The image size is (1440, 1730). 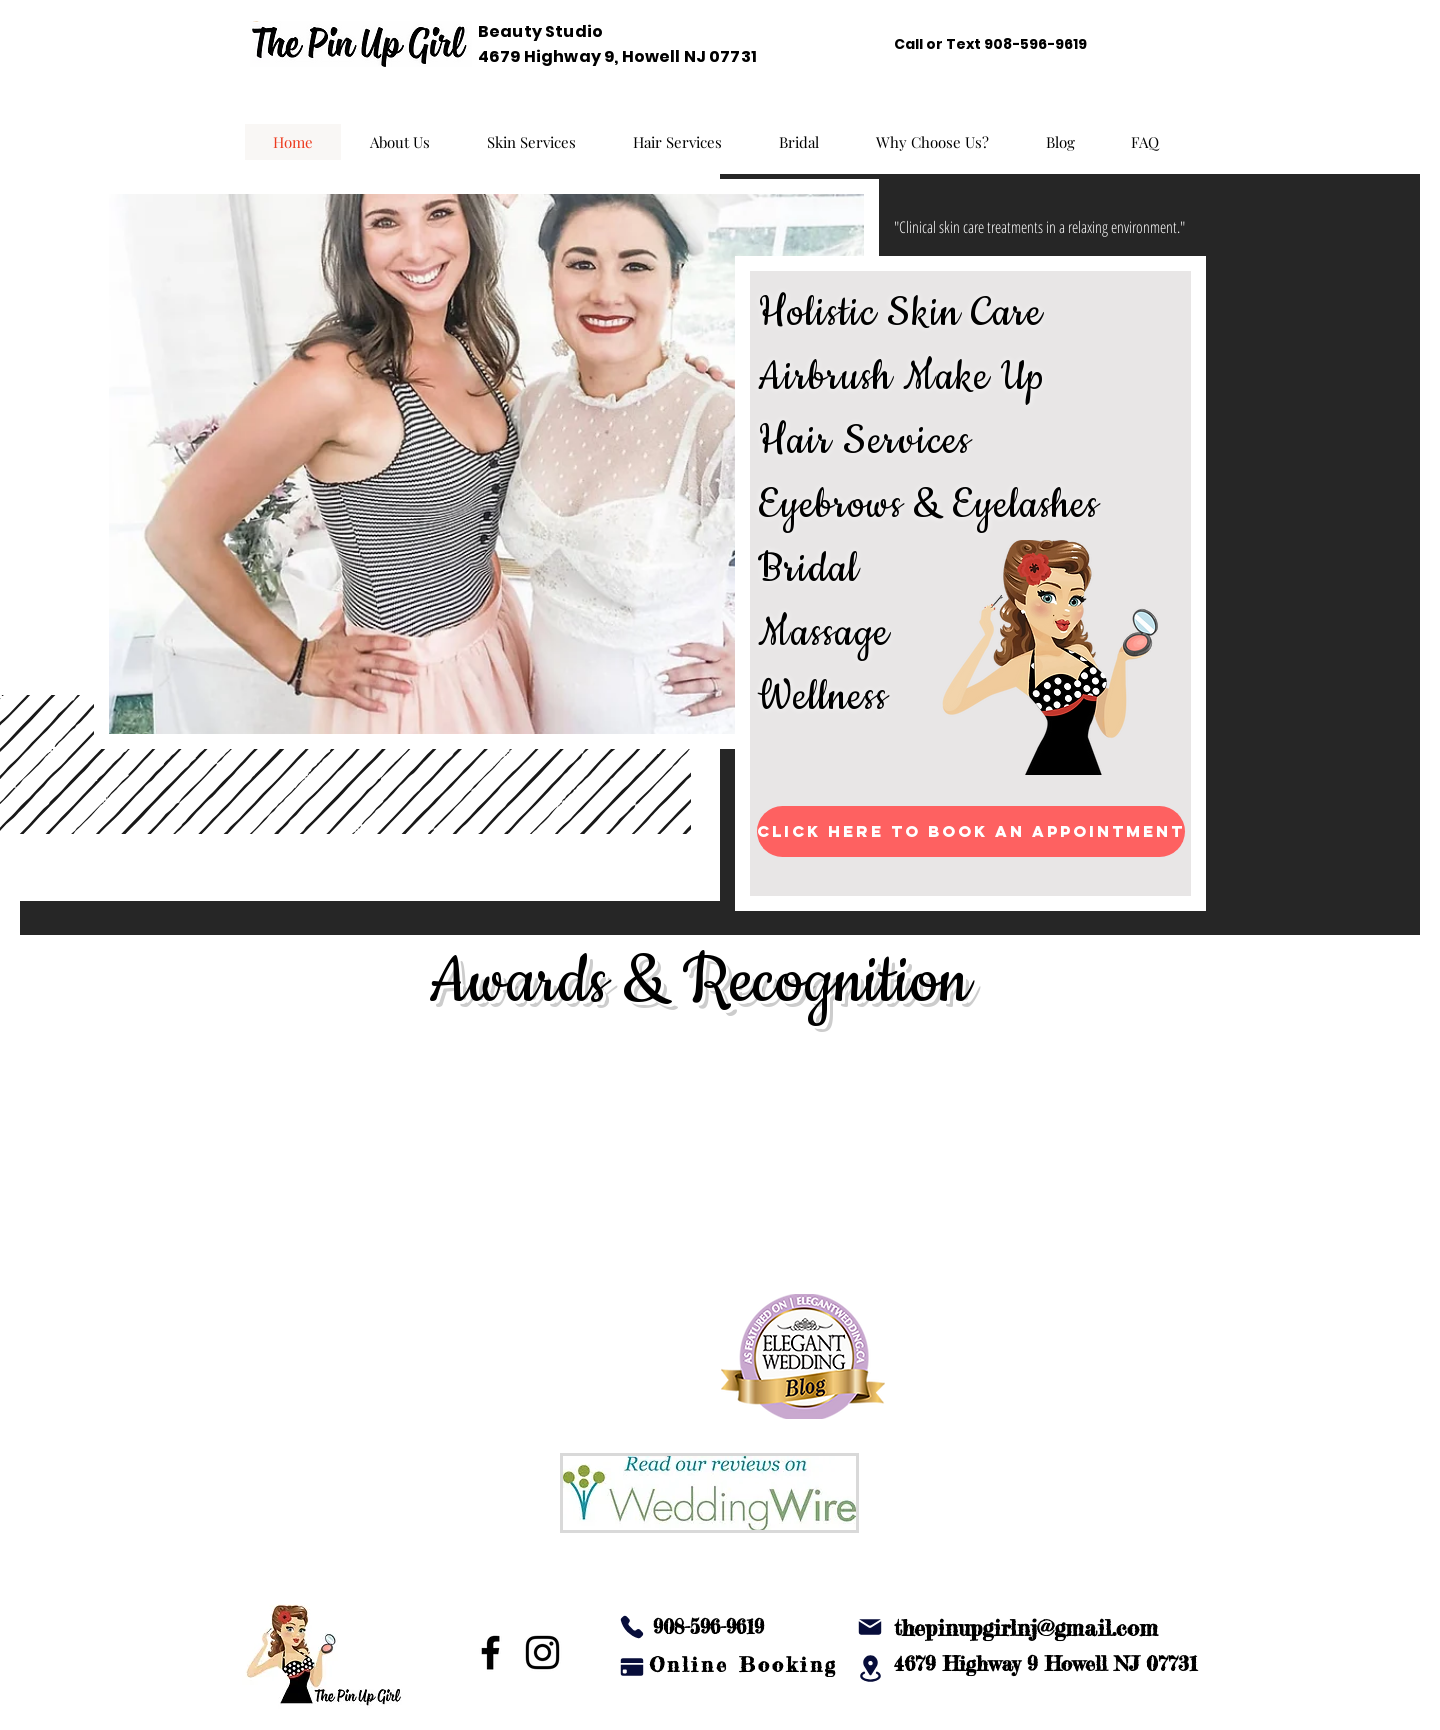 What do you see at coordinates (1026, 1627) in the screenshot?
I see `thepinupgirlnj@gmail.com` at bounding box center [1026, 1627].